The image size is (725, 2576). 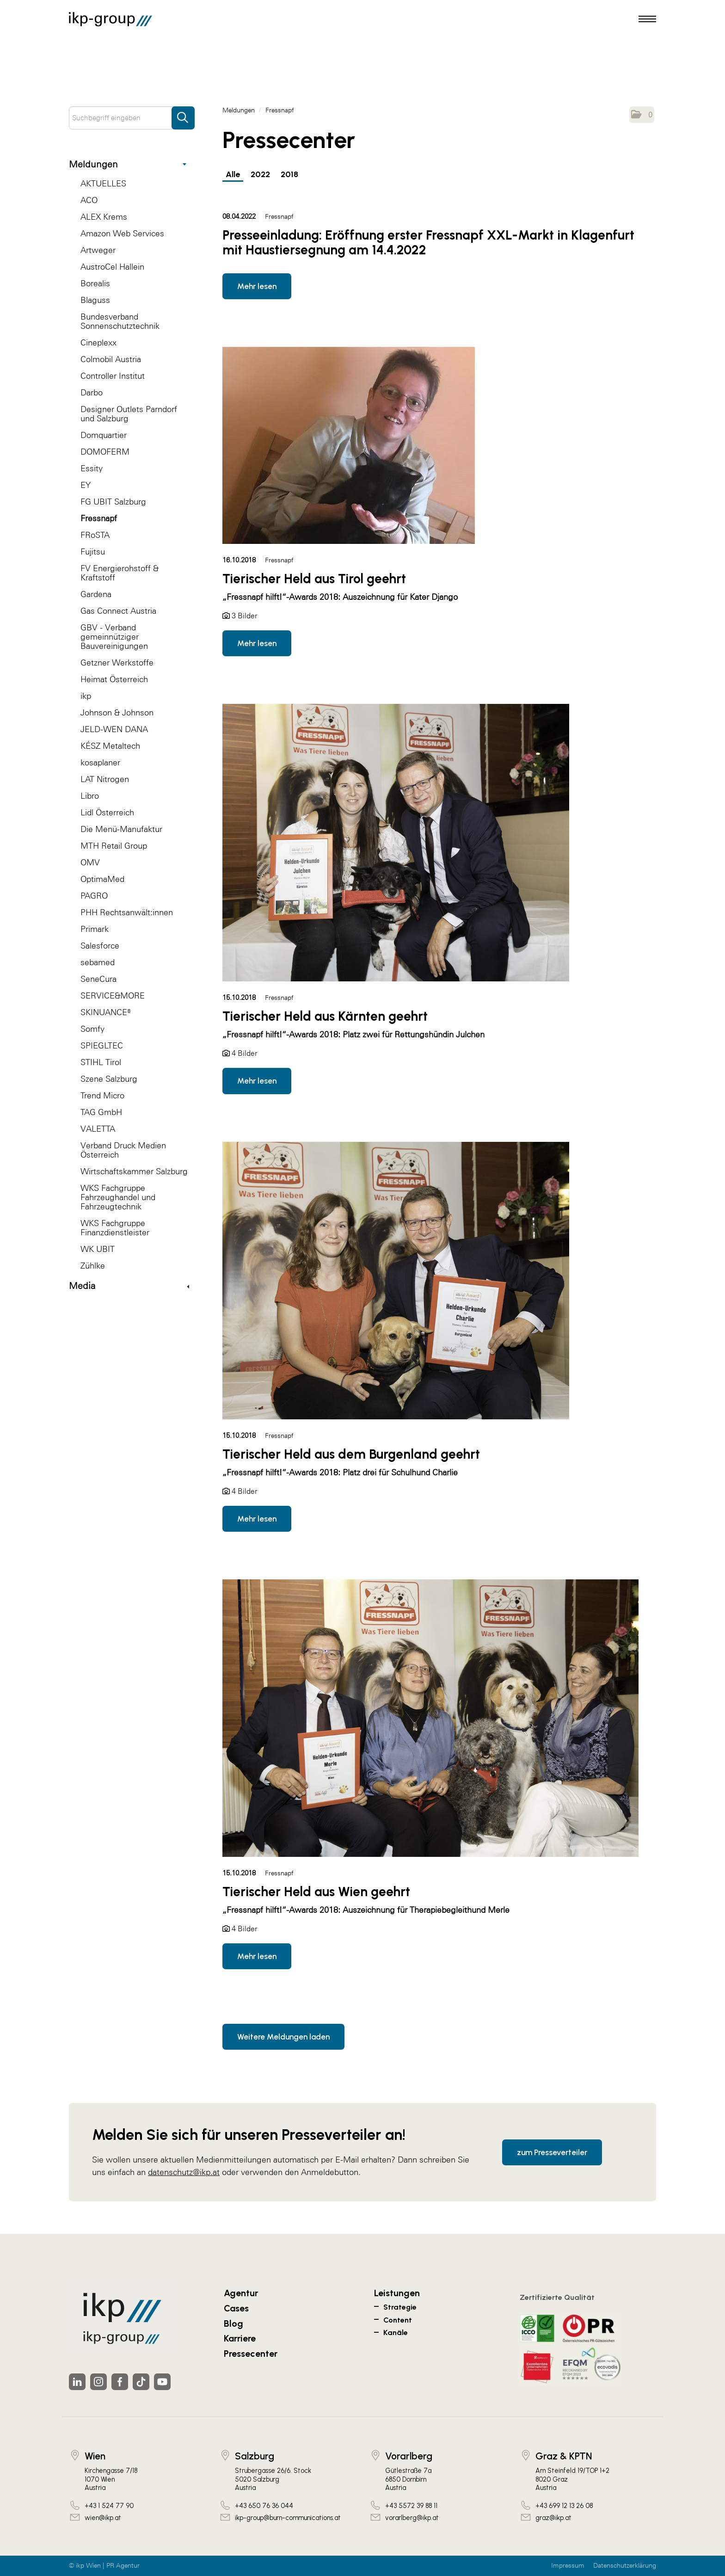 What do you see at coordinates (85, 696) in the screenshot?
I see `ikp` at bounding box center [85, 696].